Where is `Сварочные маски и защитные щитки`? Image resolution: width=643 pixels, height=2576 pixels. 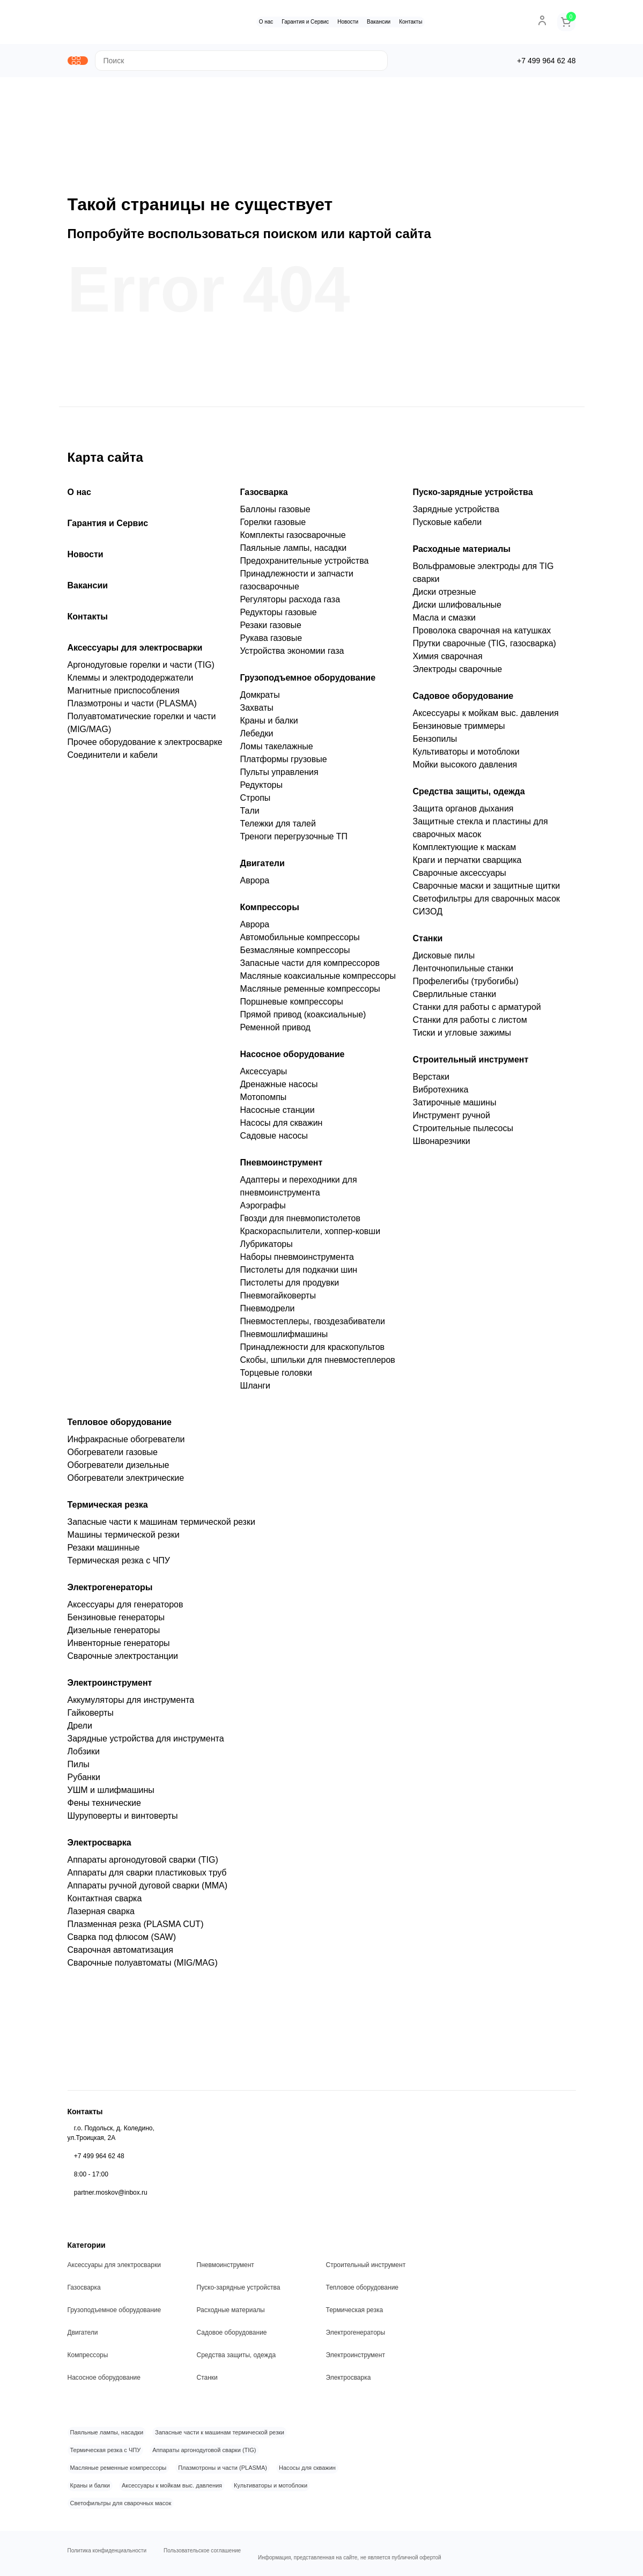
Сварочные маски и защитные щитки is located at coordinates (486, 890).